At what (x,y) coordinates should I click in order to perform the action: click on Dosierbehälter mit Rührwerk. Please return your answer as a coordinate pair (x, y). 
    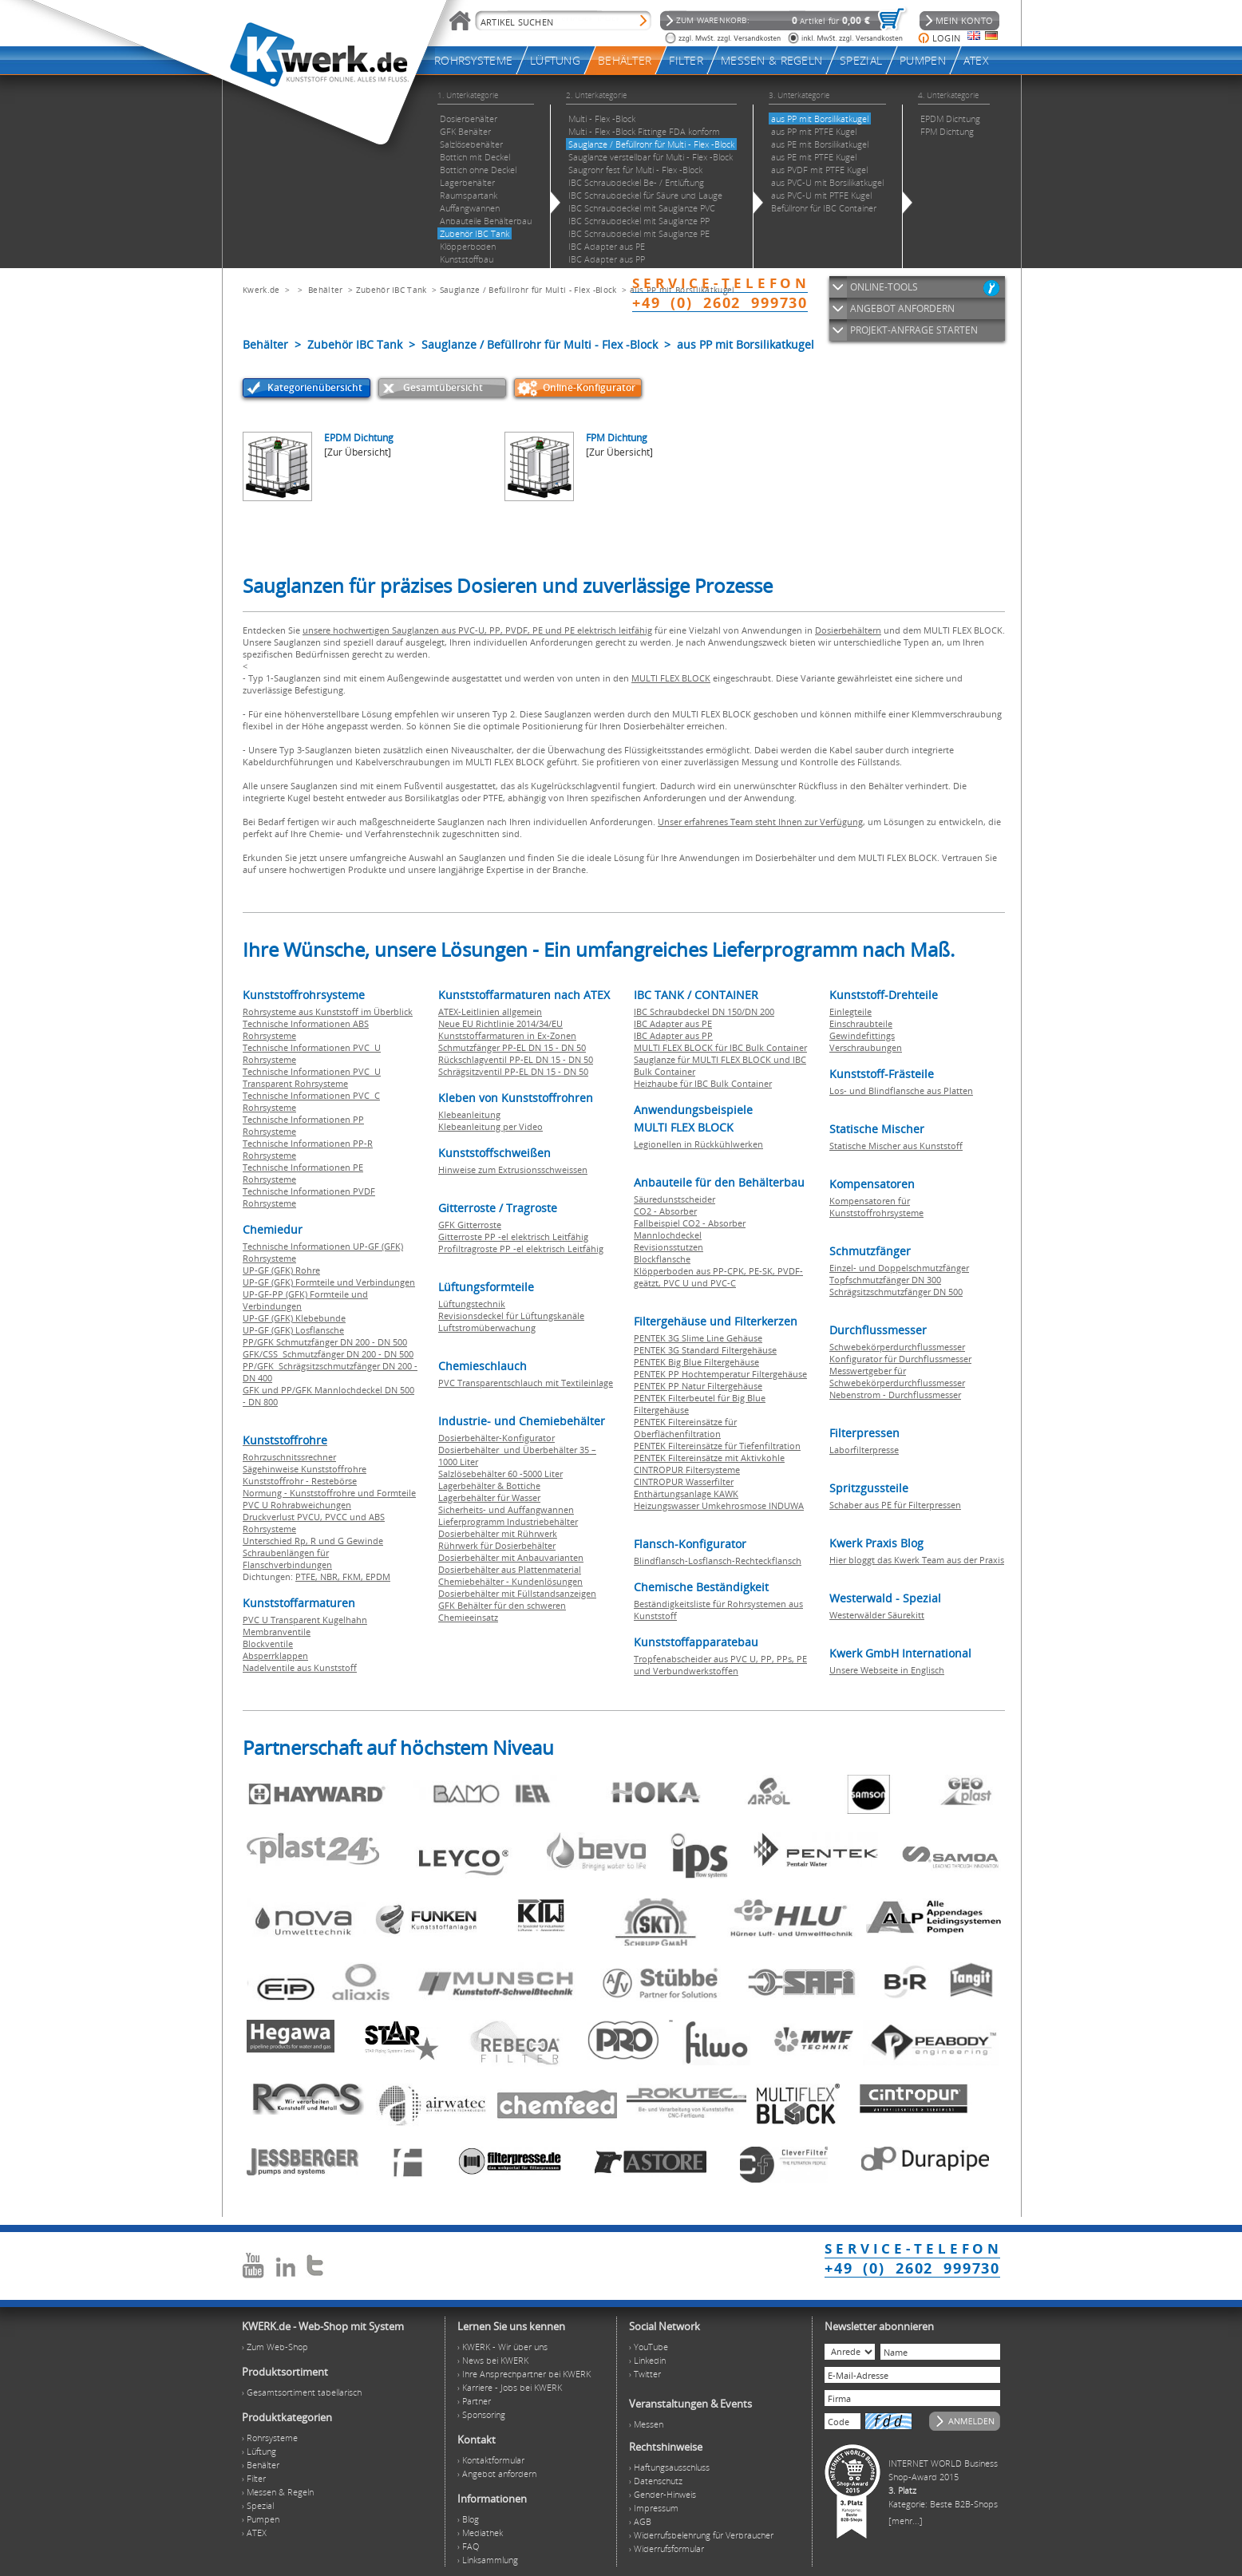
    Looking at the image, I should click on (497, 1533).